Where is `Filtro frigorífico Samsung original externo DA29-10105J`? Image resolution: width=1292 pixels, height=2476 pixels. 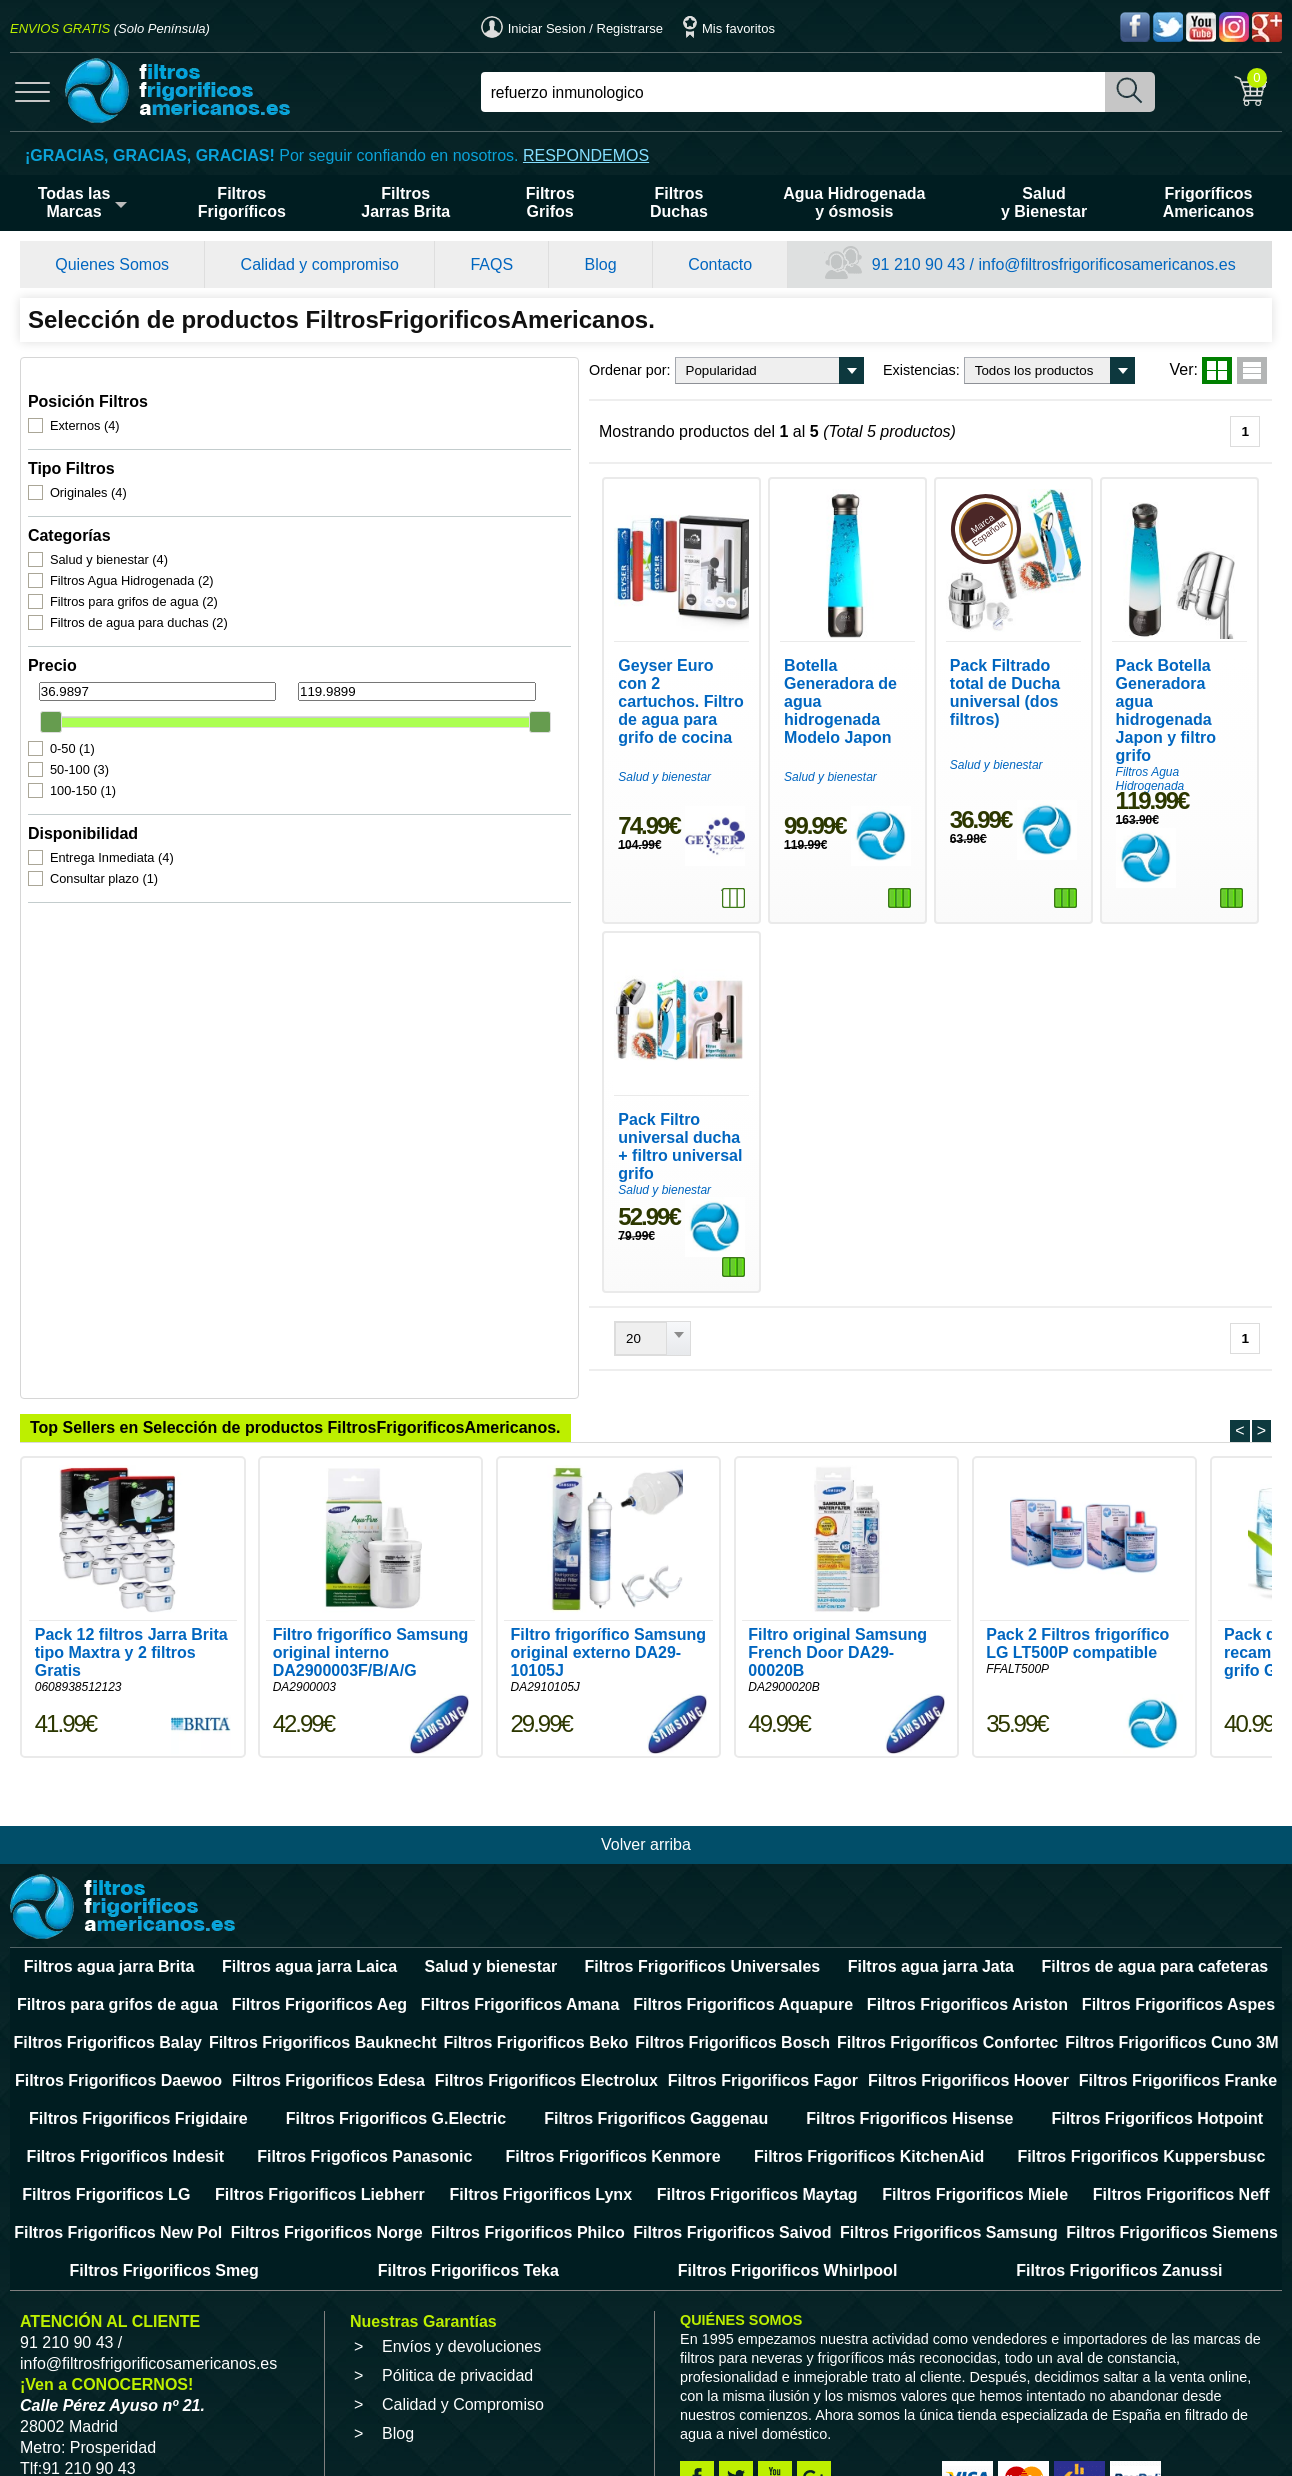
Filtro frigorífico Samsung original externo DA29-10105J is located at coordinates (608, 1607).